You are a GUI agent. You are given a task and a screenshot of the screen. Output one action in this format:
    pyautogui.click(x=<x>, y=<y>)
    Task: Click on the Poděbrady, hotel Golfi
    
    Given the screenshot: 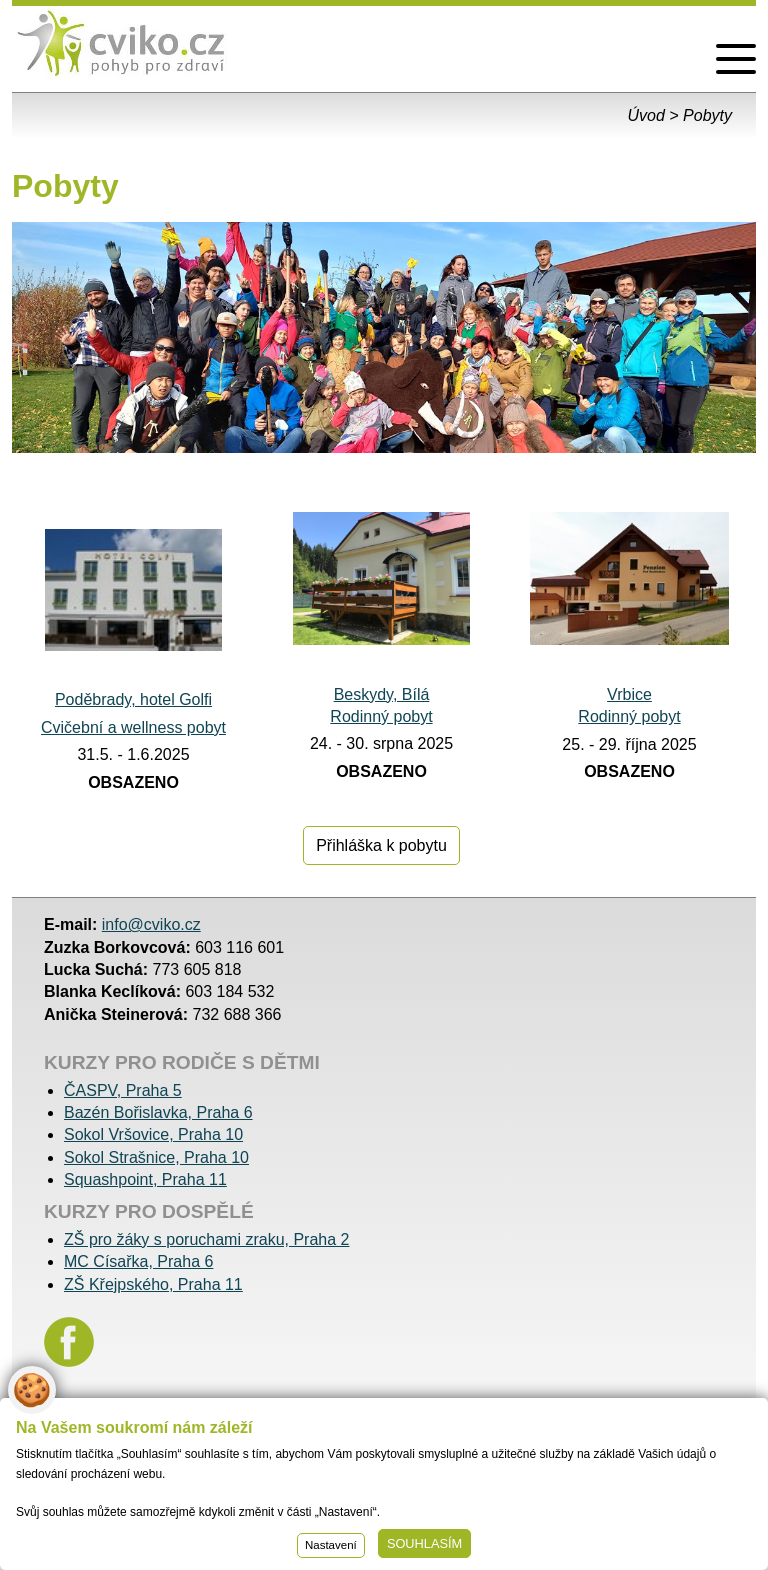 What is the action you would take?
    pyautogui.click(x=133, y=699)
    